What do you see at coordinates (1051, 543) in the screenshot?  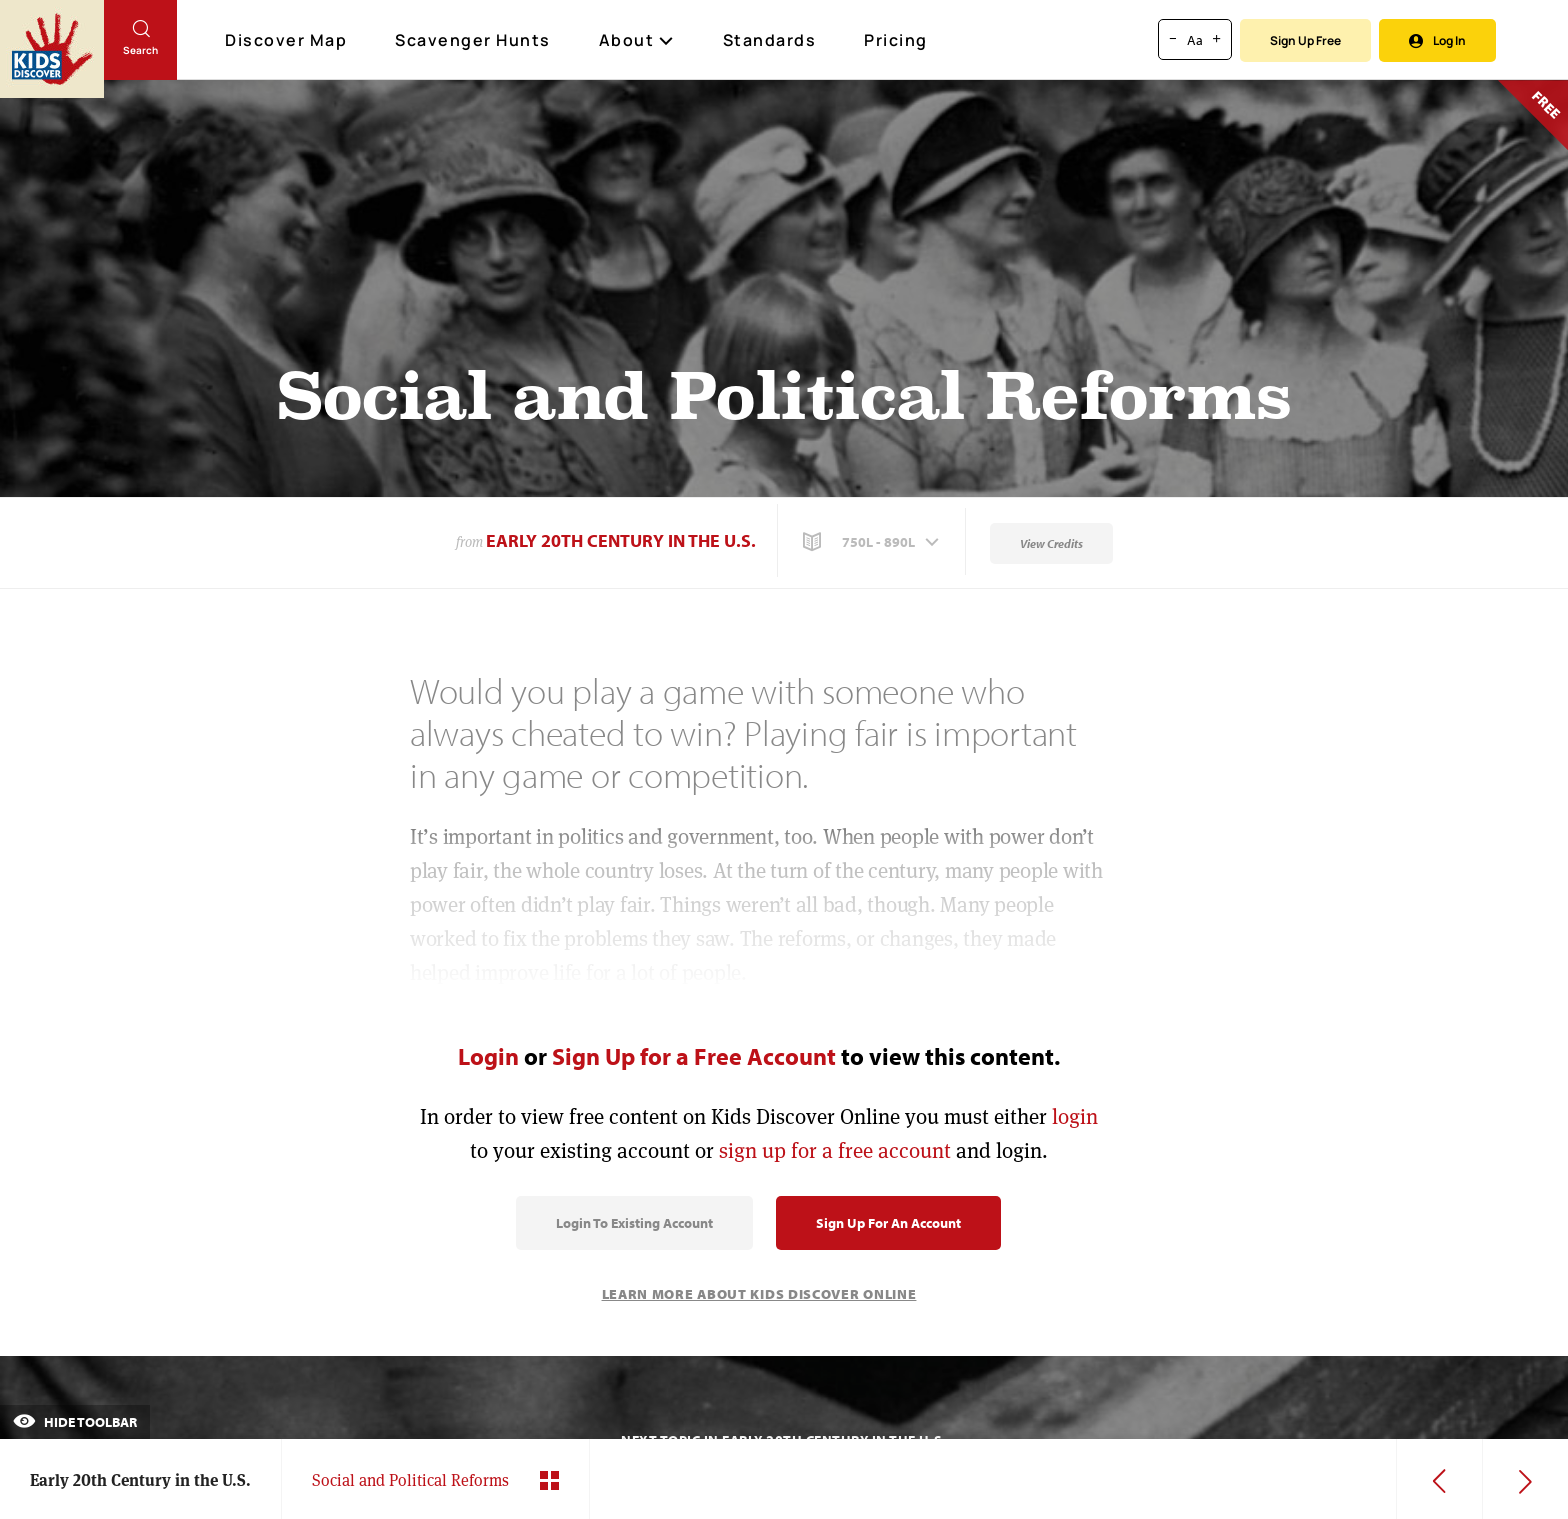 I see `View Credits` at bounding box center [1051, 543].